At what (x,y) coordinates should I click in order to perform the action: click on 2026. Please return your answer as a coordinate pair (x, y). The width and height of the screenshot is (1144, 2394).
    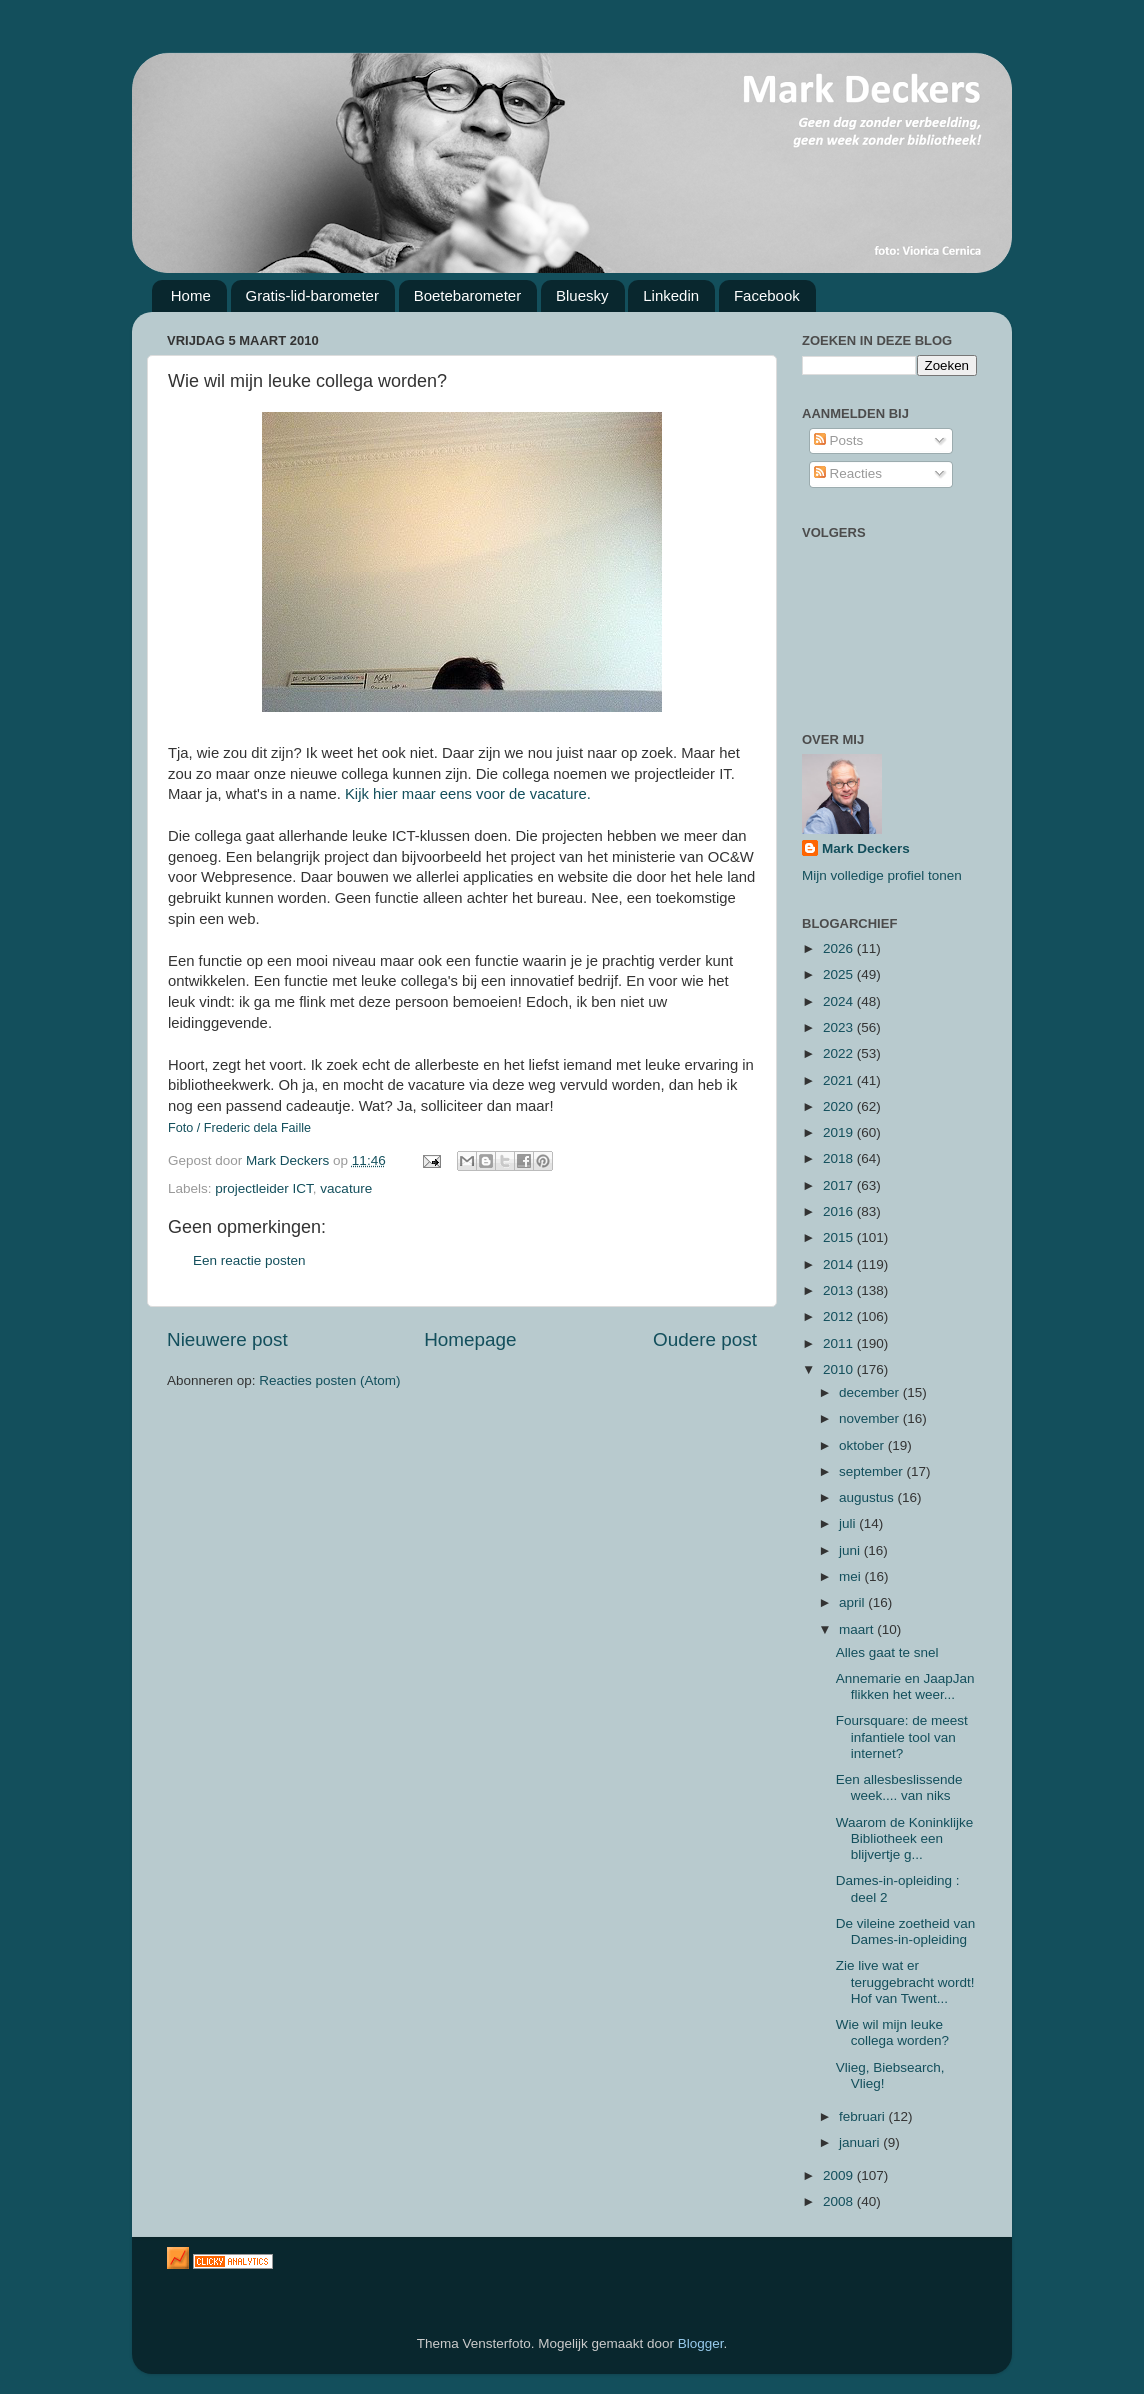
    Looking at the image, I should click on (840, 948).